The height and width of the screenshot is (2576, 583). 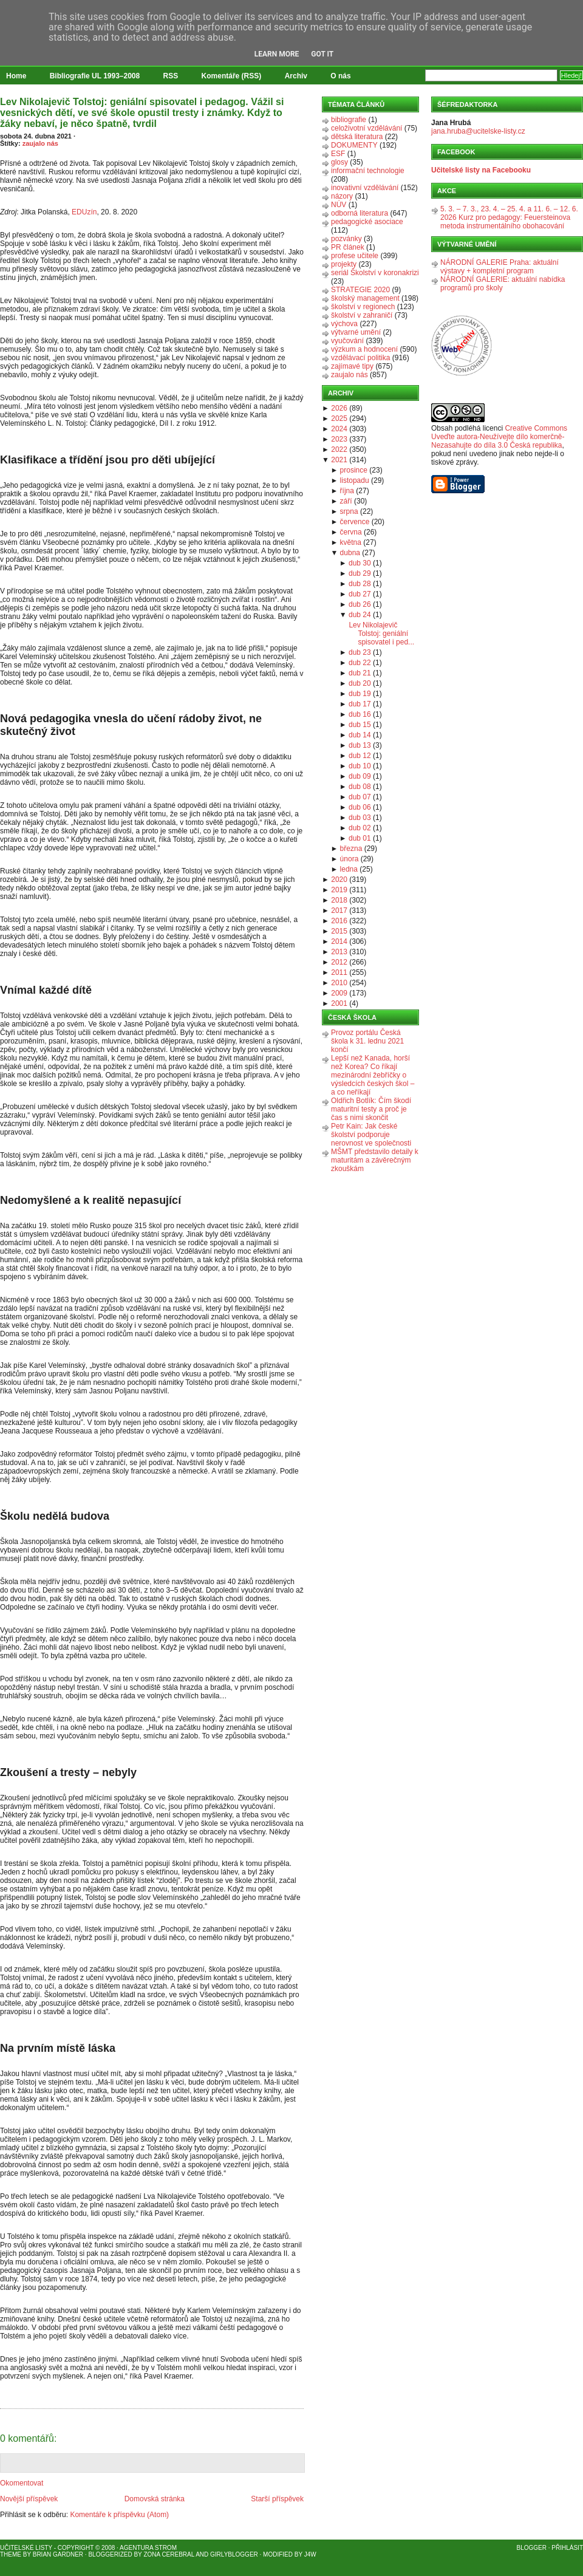 I want to click on školství v regionech, so click(x=363, y=306).